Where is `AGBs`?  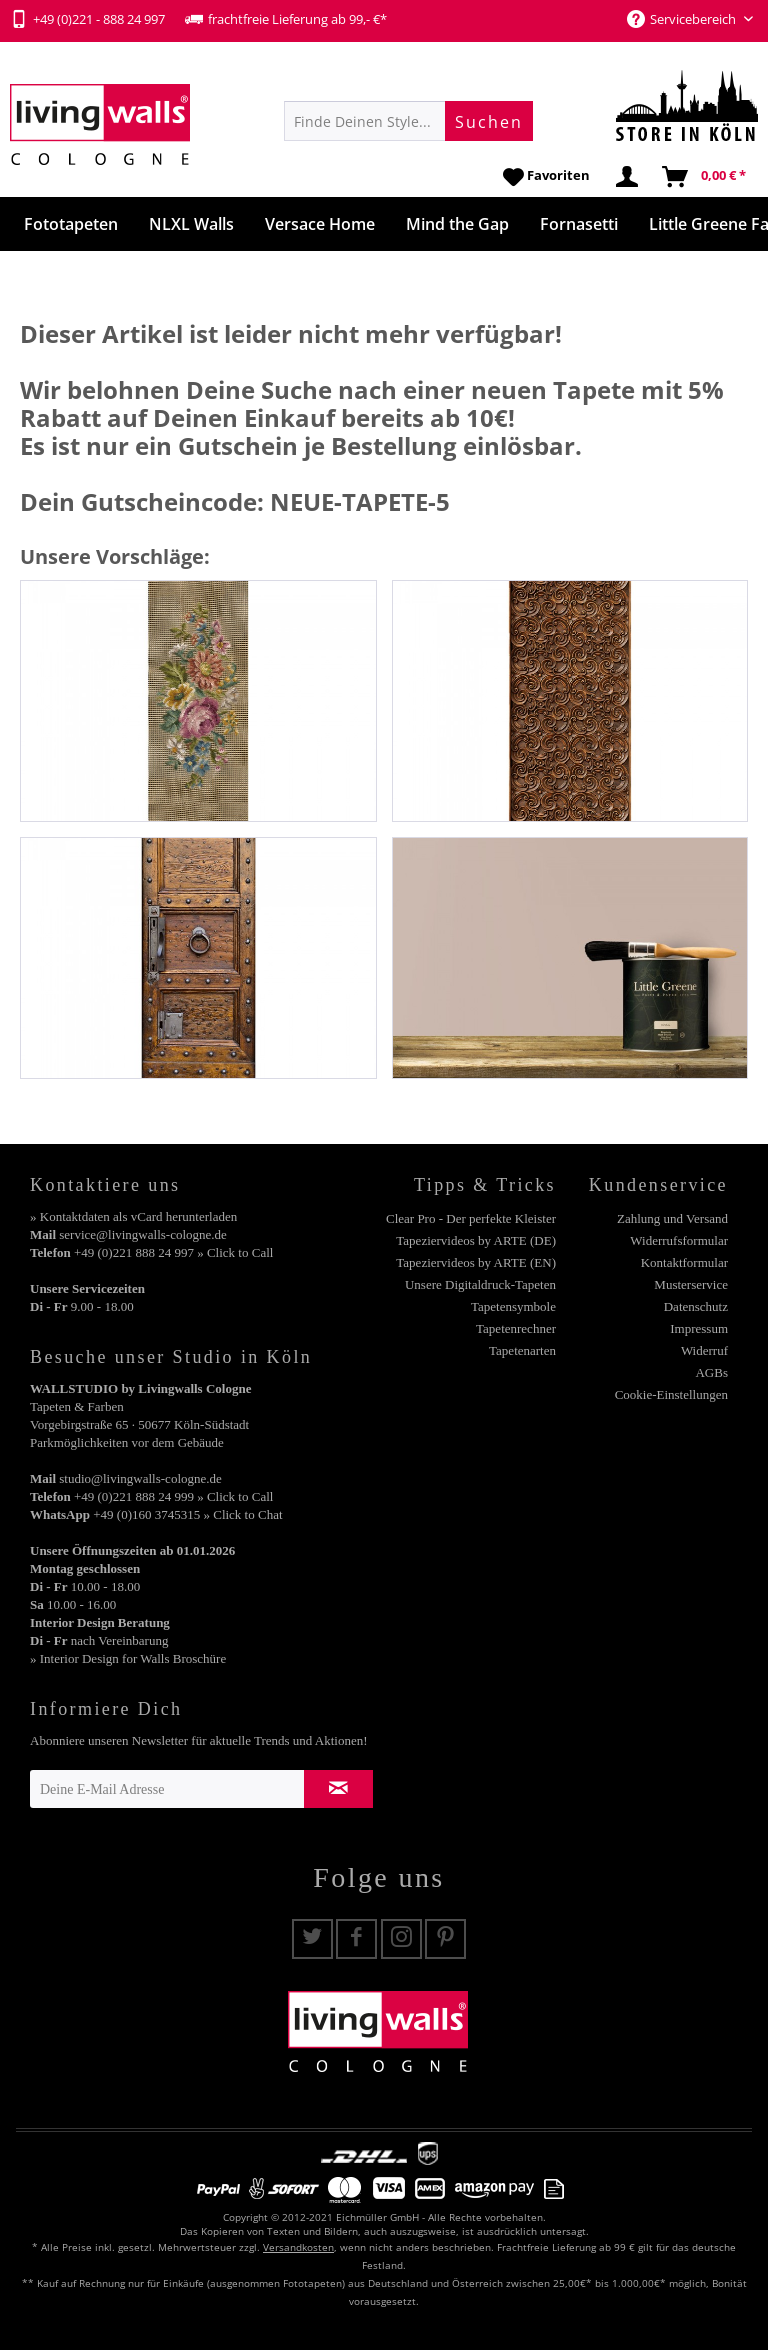 AGBs is located at coordinates (711, 1372).